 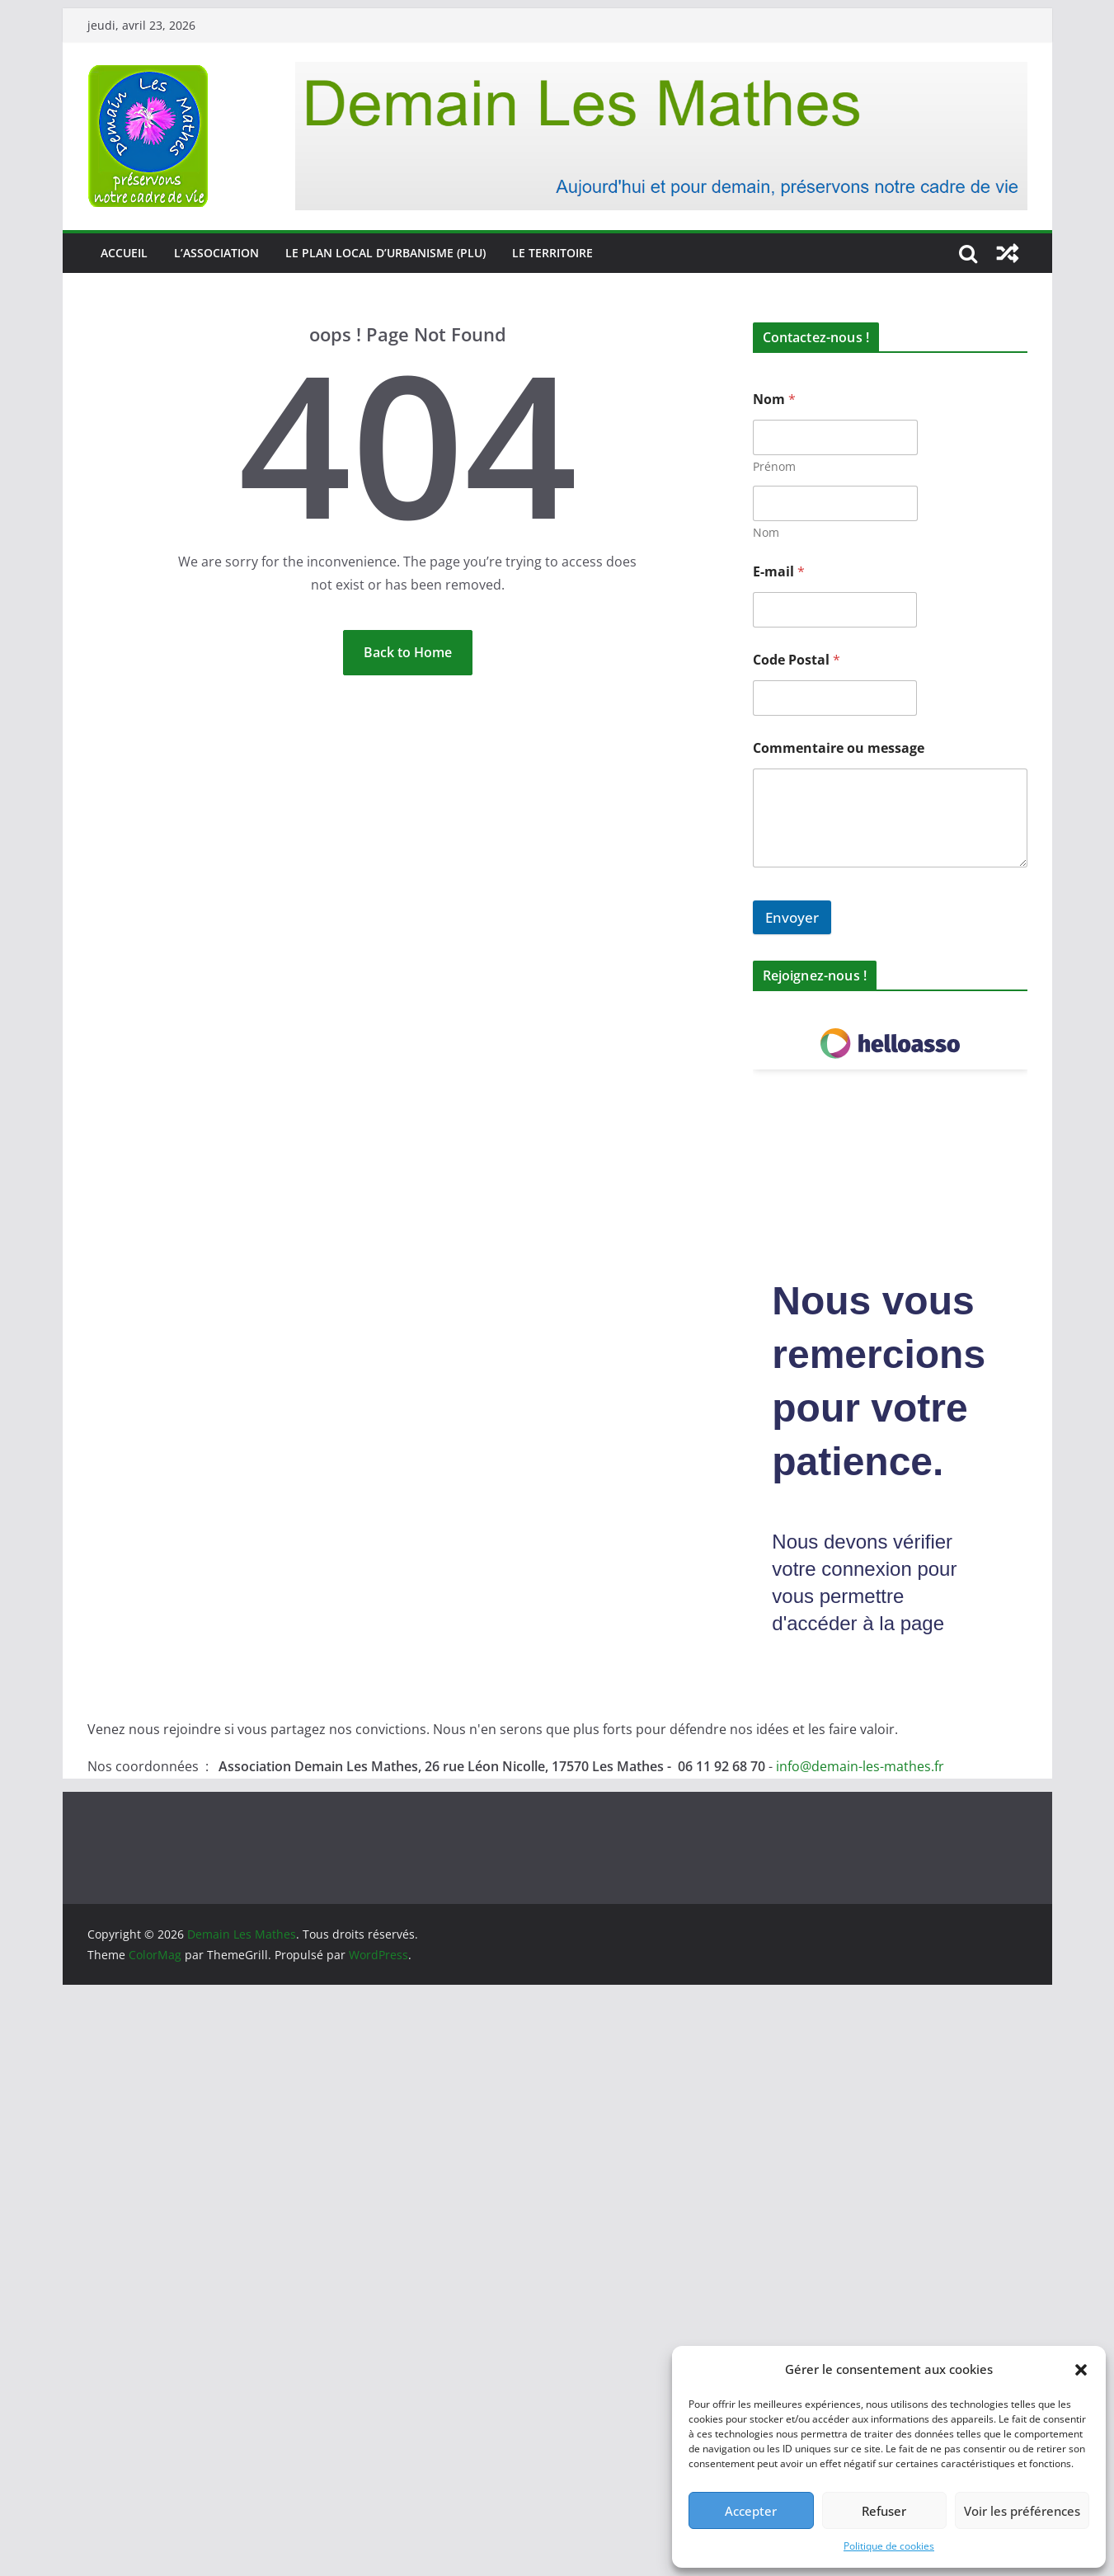 I want to click on Prénom, so click(x=774, y=466).